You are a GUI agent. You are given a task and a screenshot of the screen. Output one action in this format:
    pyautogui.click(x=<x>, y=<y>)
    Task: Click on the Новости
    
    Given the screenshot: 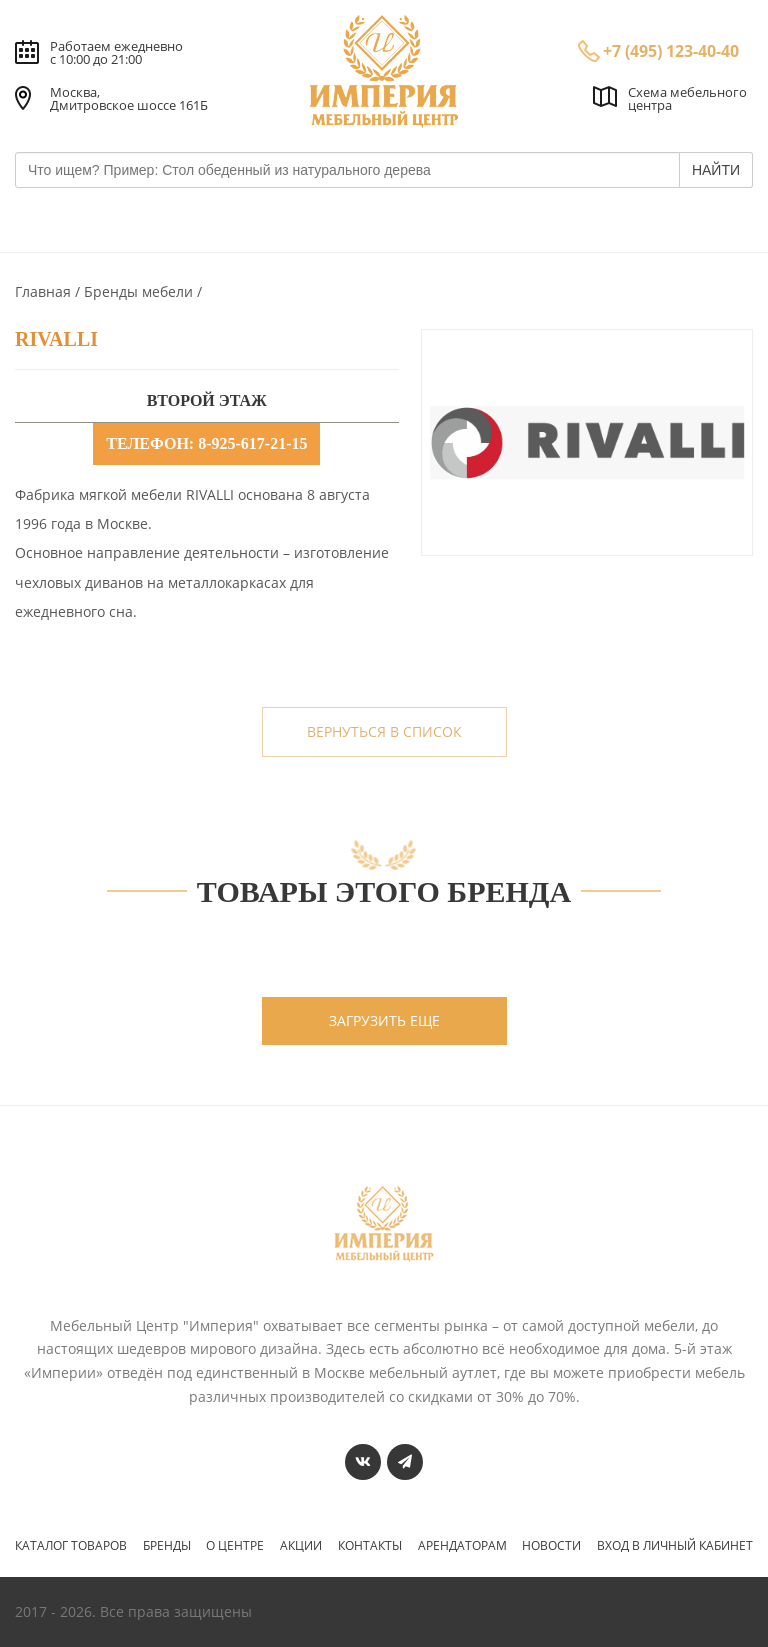 What is the action you would take?
    pyautogui.click(x=551, y=1546)
    